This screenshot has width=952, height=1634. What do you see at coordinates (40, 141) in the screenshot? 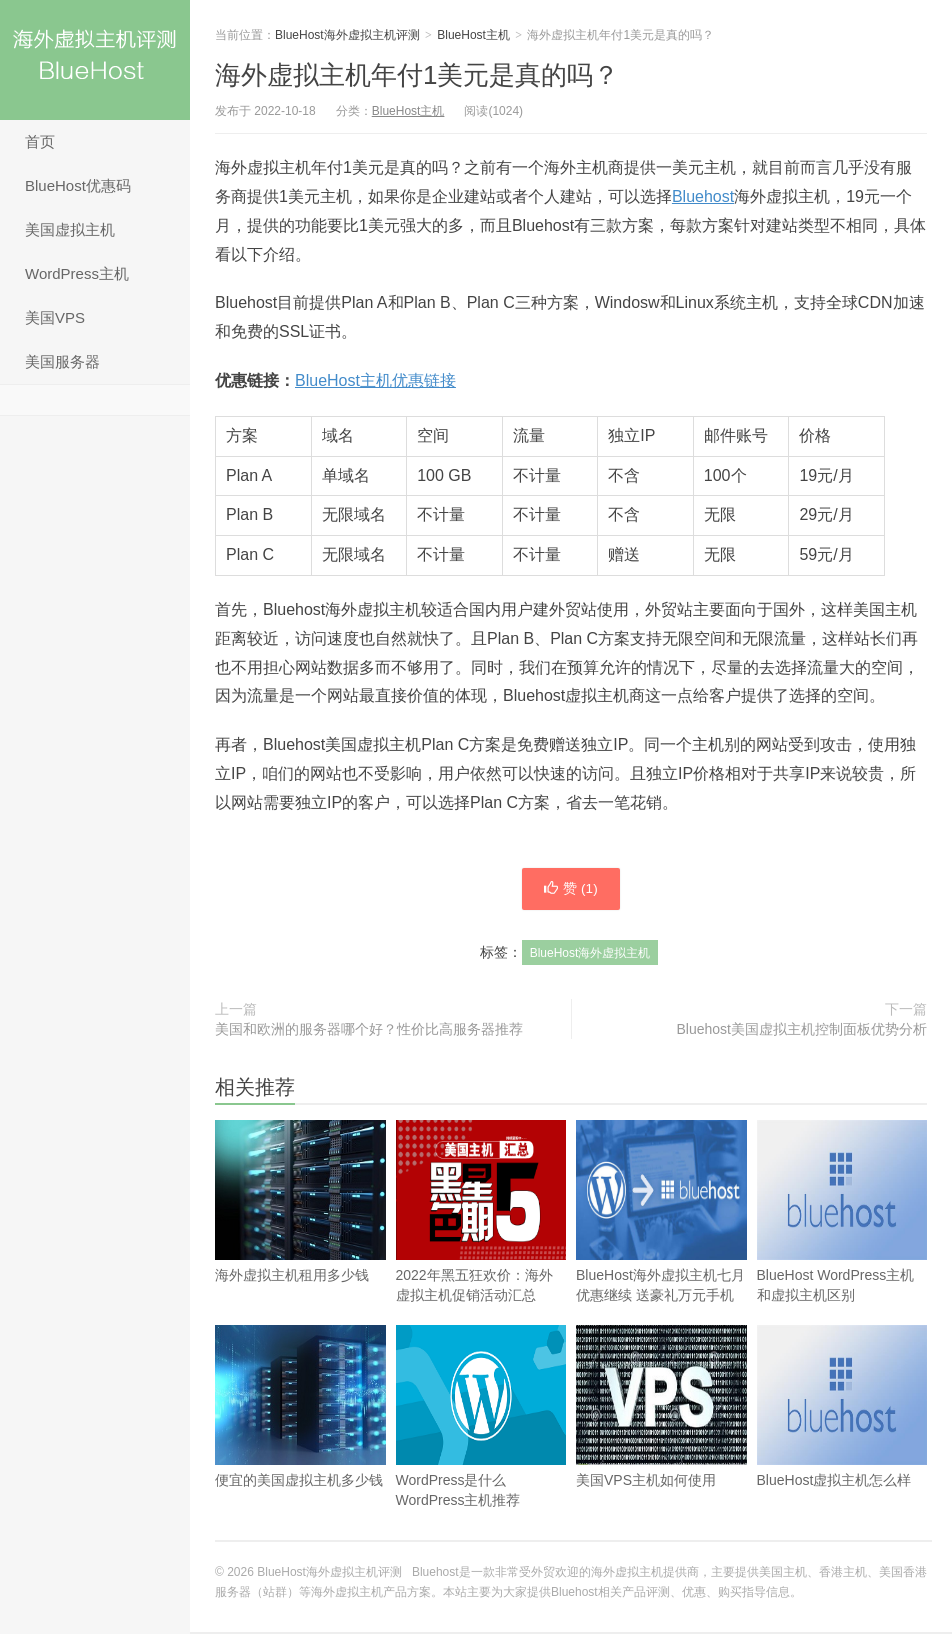
I see `首页` at bounding box center [40, 141].